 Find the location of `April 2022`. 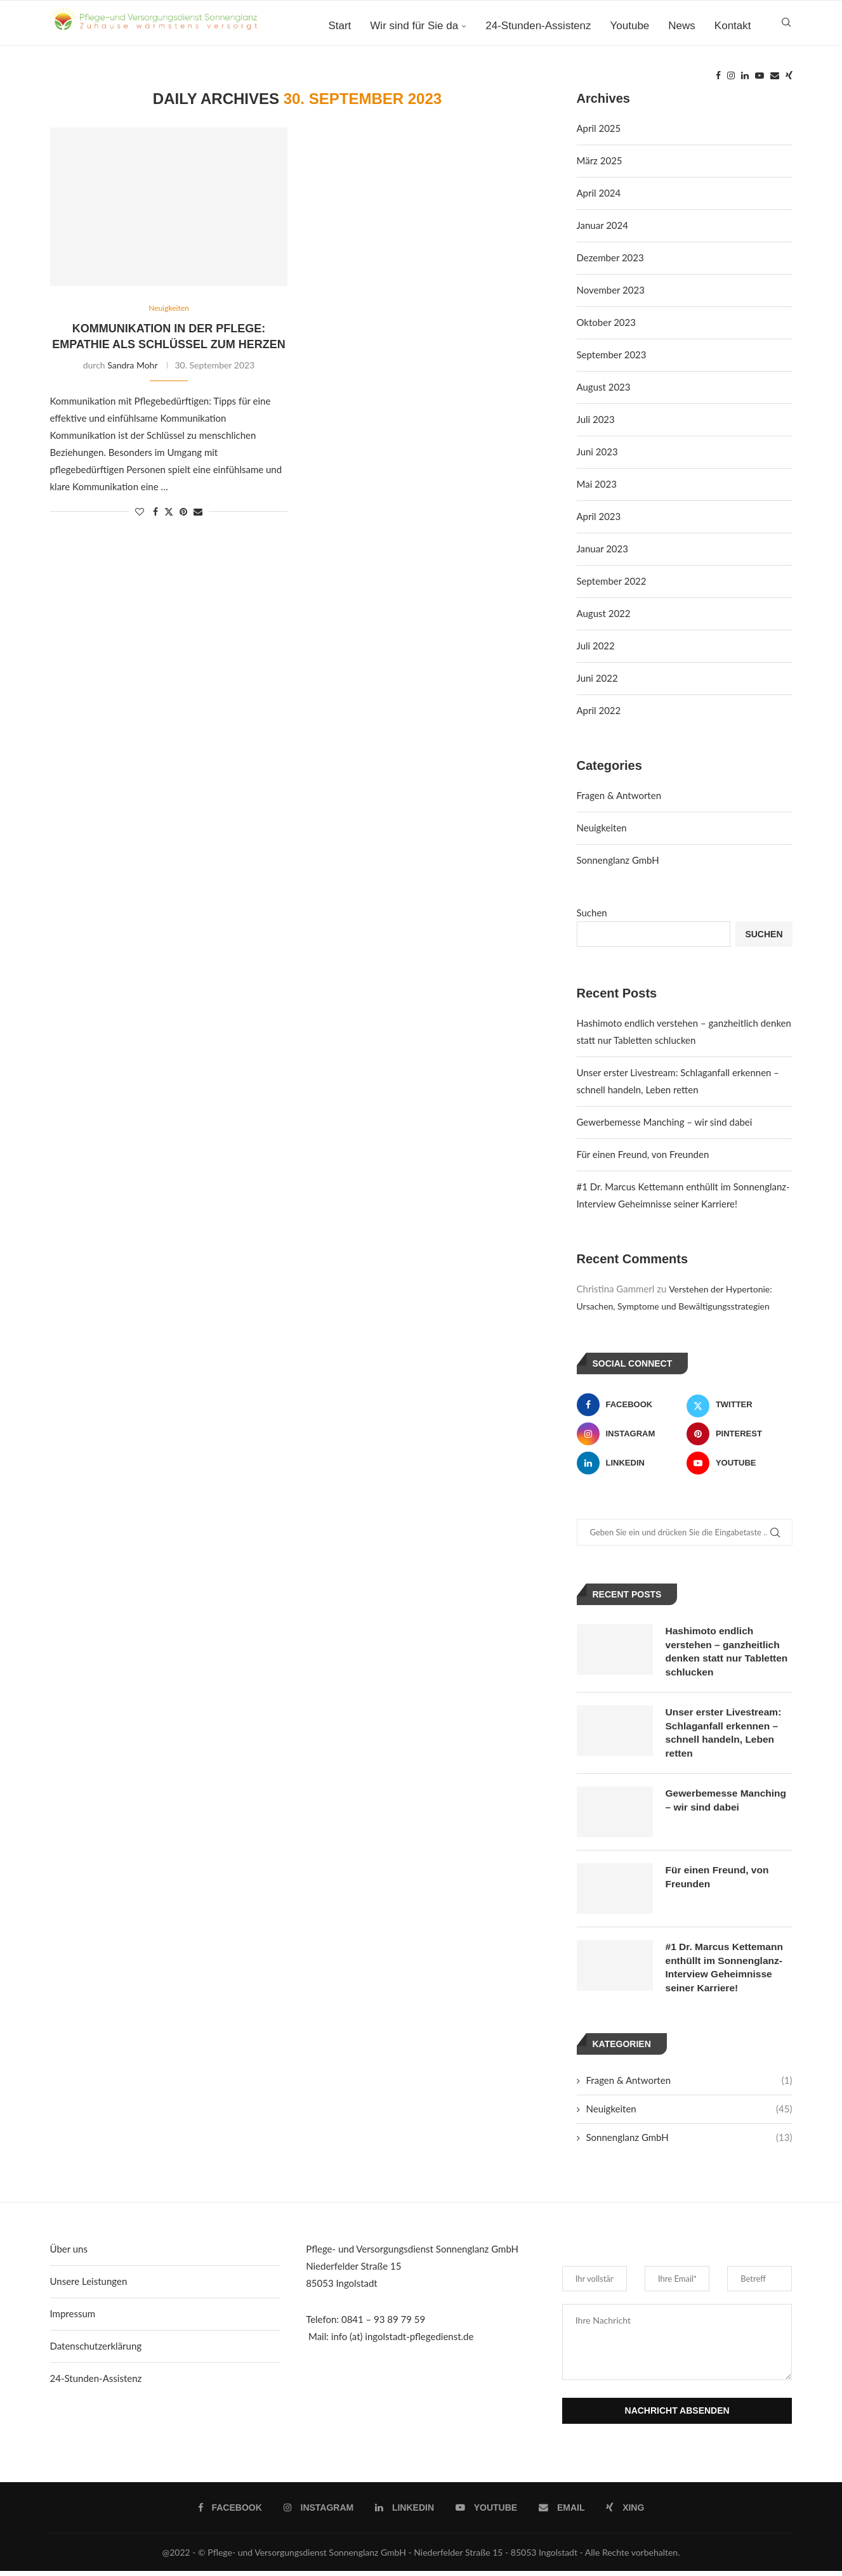

April 2022 is located at coordinates (599, 710).